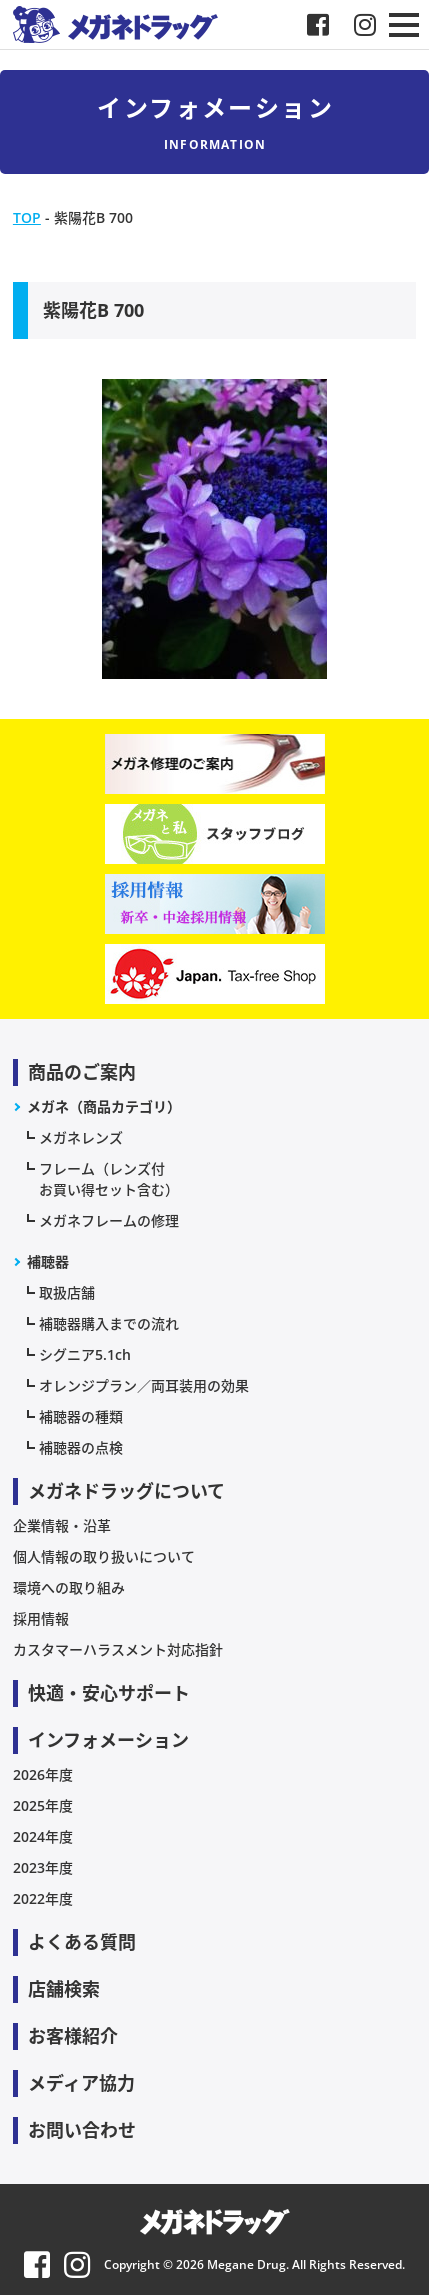 Image resolution: width=429 pixels, height=2295 pixels. I want to click on 2024年度, so click(43, 1836).